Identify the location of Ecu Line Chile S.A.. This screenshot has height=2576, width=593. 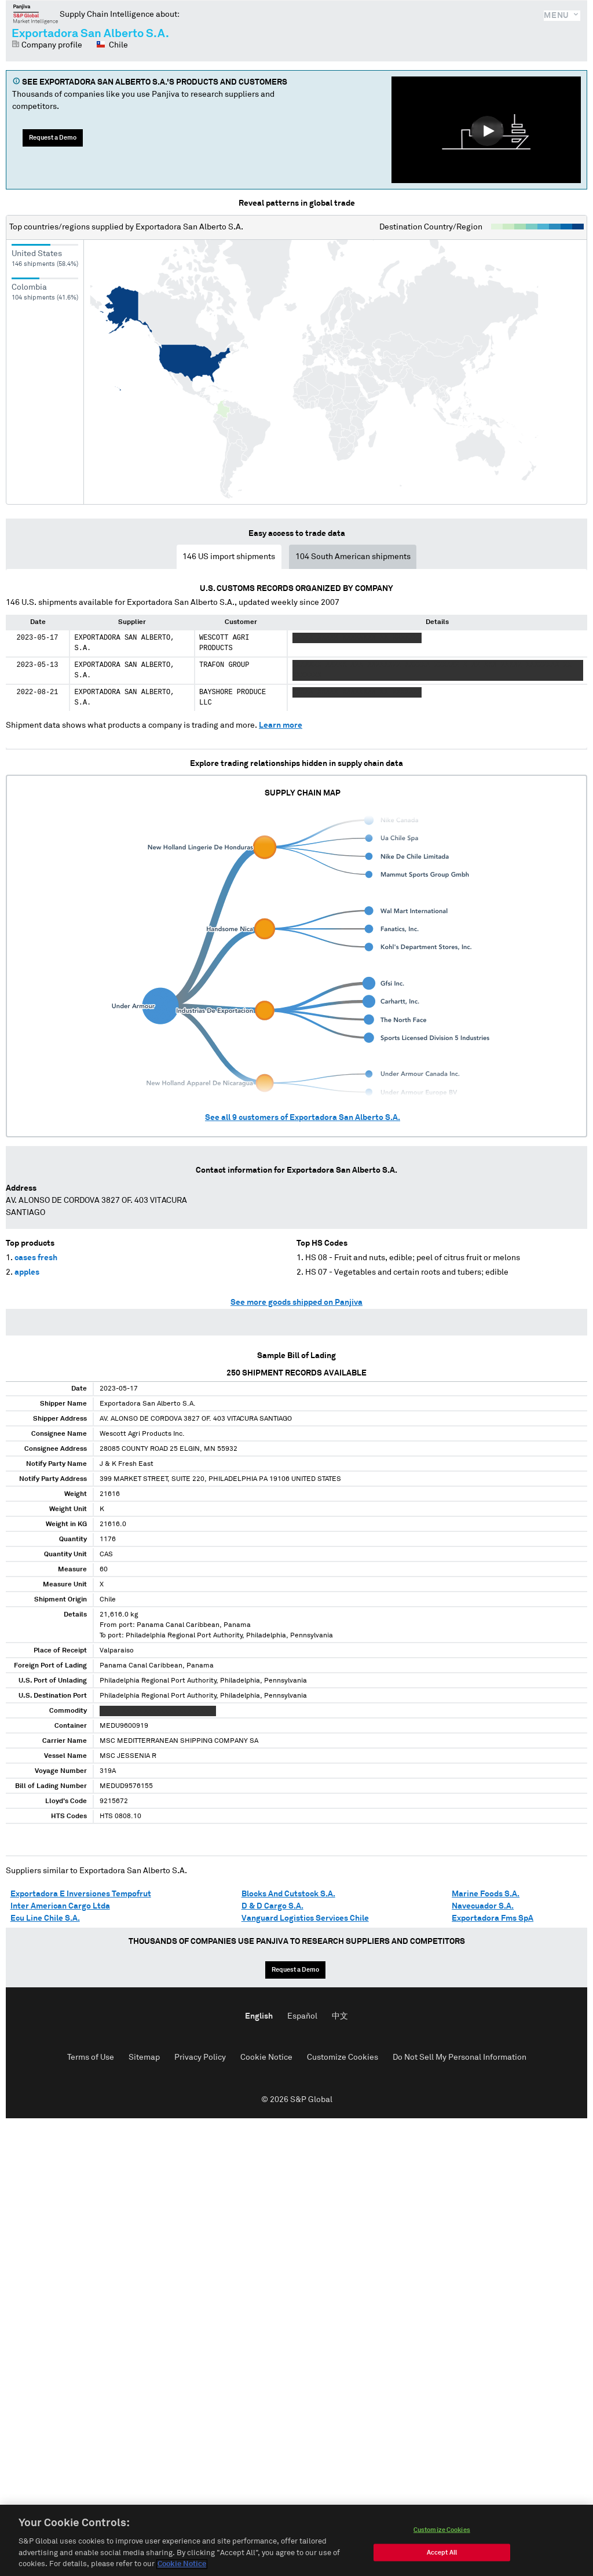
(45, 1918).